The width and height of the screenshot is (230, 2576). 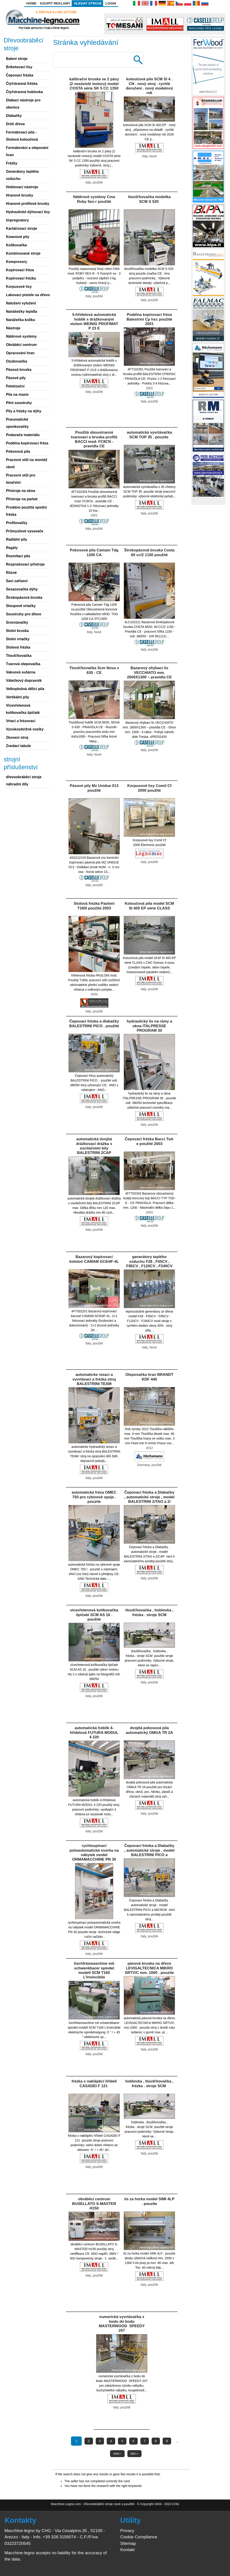 What do you see at coordinates (23, 253) in the screenshot?
I see `Kombinované stroje` at bounding box center [23, 253].